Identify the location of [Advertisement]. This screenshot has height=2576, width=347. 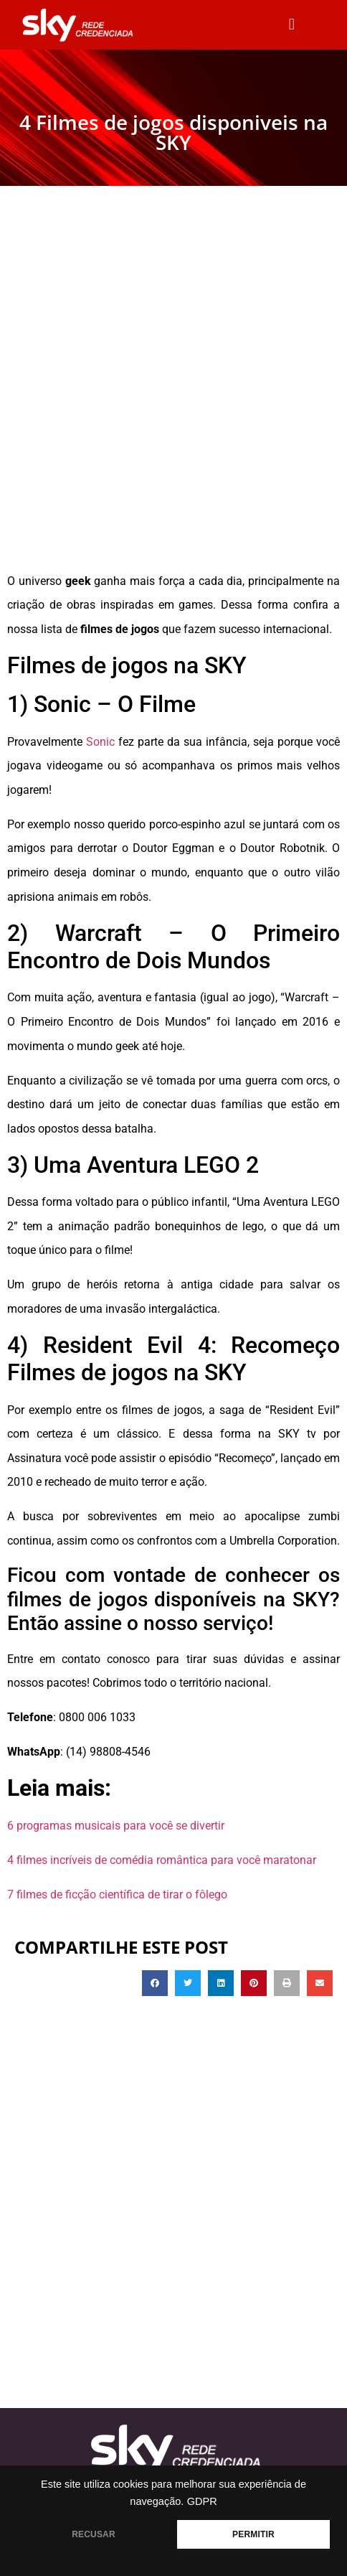
(173, 388).